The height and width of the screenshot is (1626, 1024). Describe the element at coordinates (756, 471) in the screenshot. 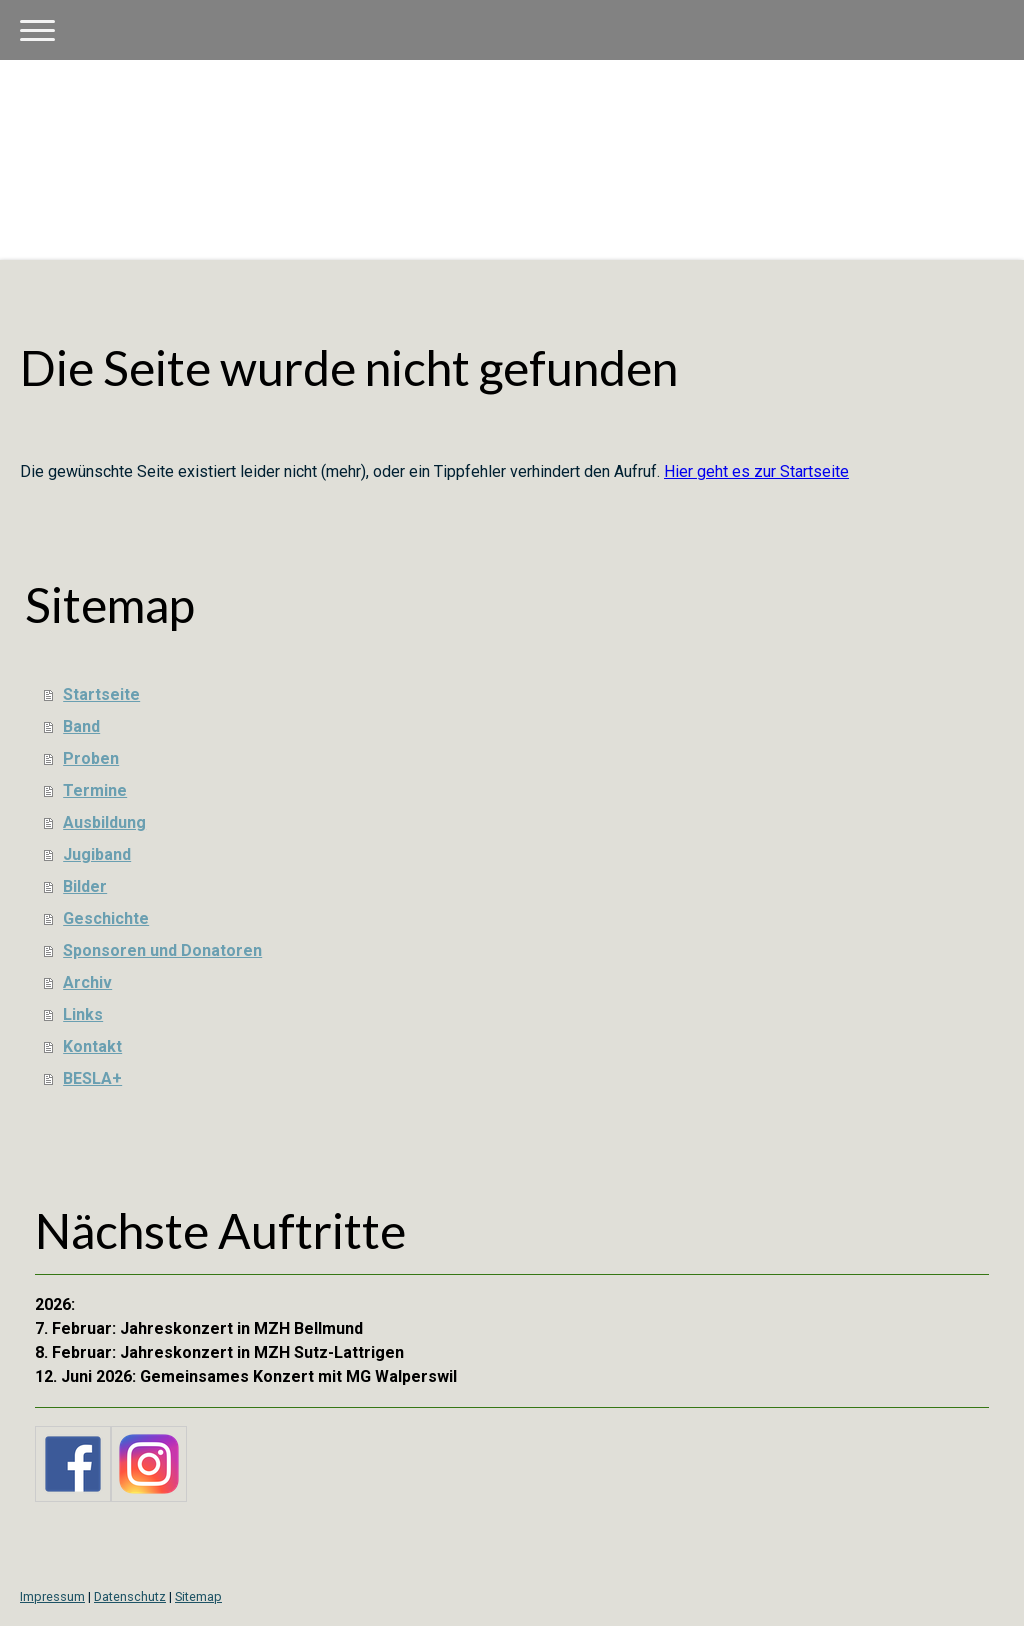

I see `Hier geht es zur Startseite` at that location.